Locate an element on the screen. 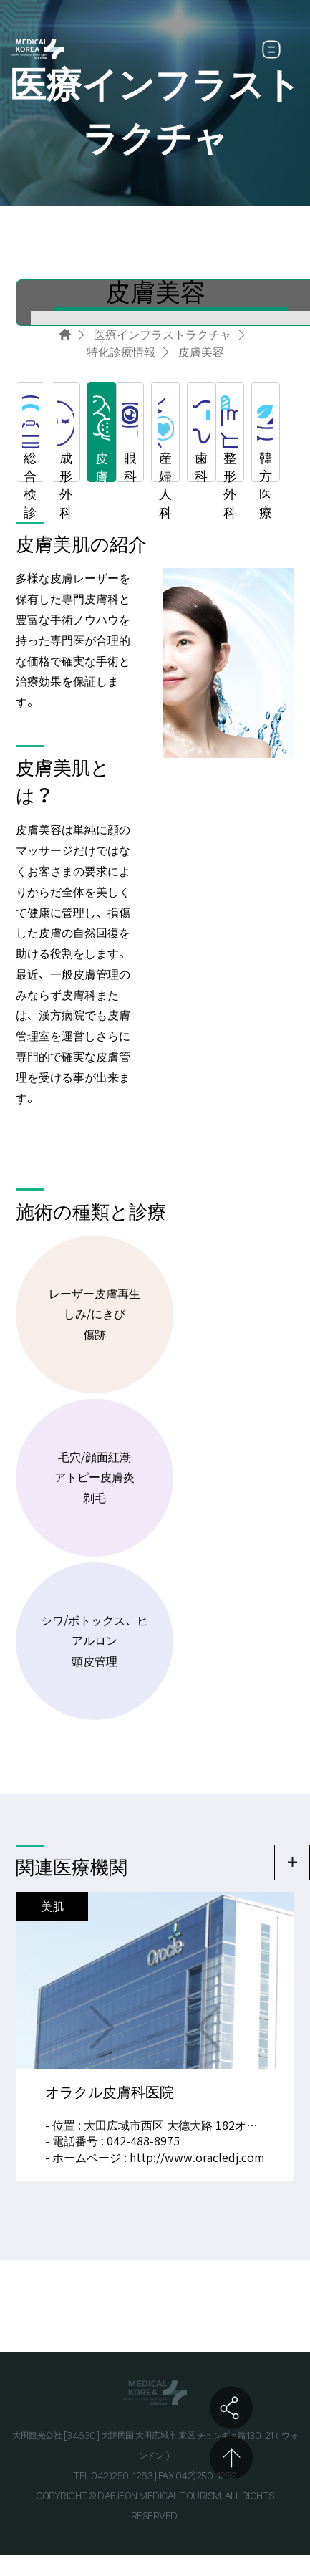  特化診療情報 is located at coordinates (121, 352).